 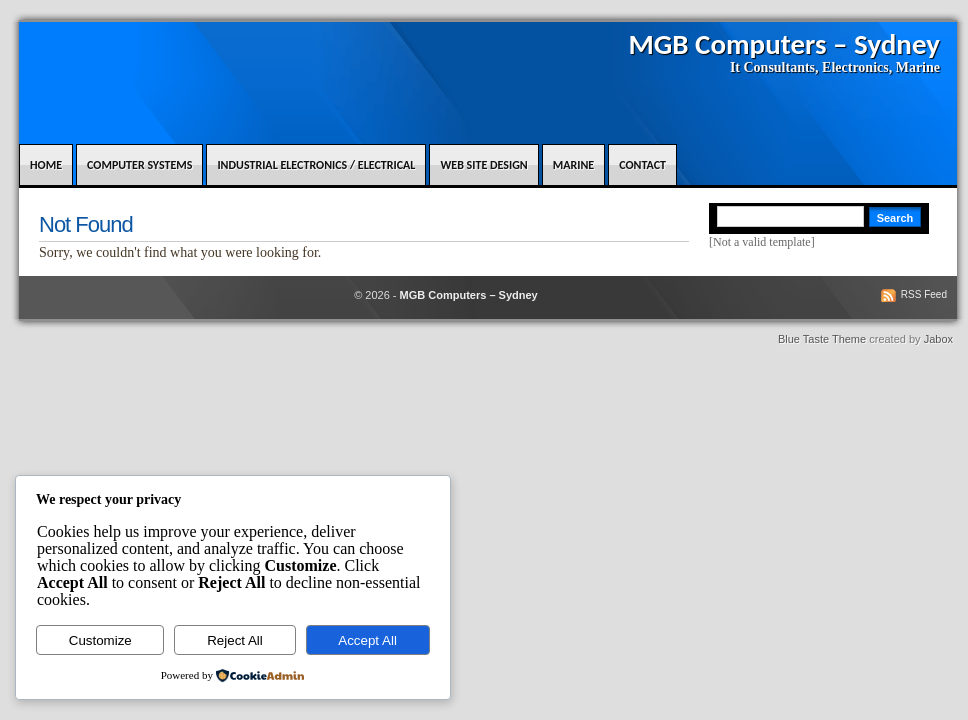 What do you see at coordinates (235, 640) in the screenshot?
I see `Reject All` at bounding box center [235, 640].